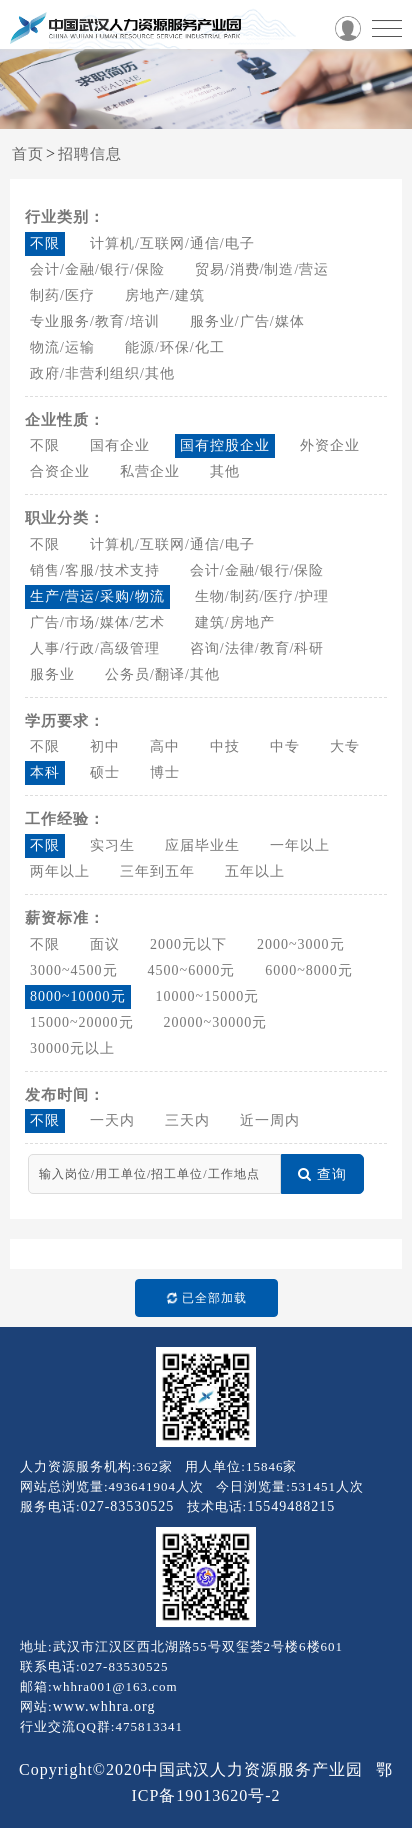  Describe the element at coordinates (97, 596) in the screenshot. I see `生产/营运/采购/物流` at that location.